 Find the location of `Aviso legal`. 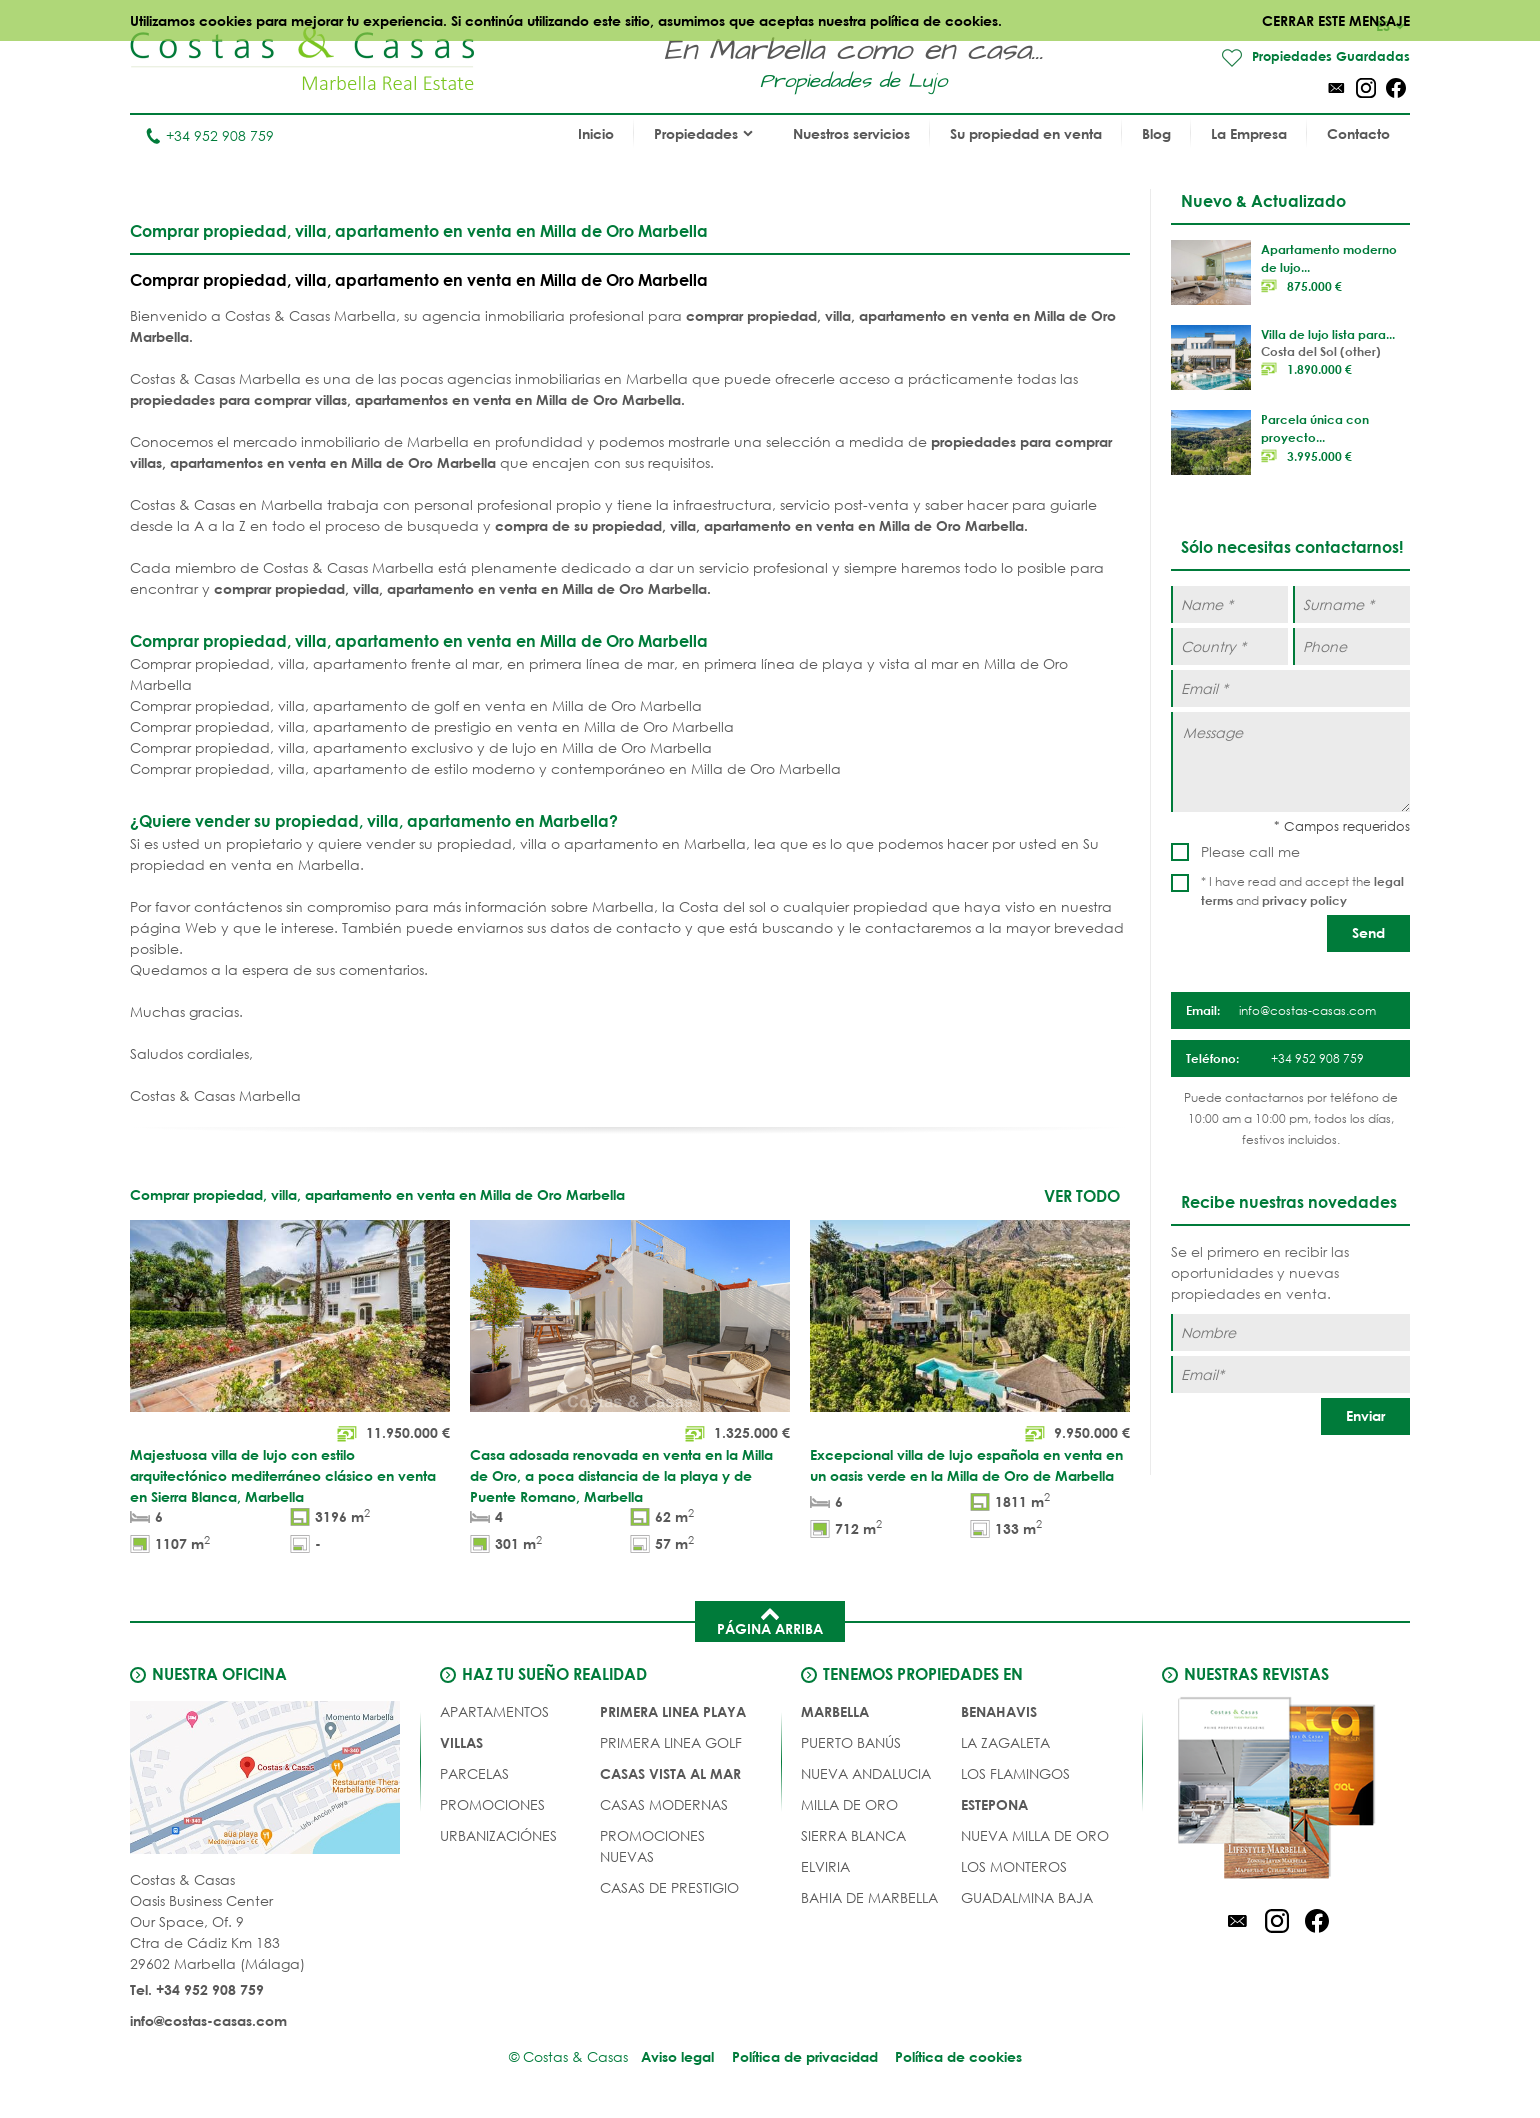

Aviso legal is located at coordinates (675, 2057).